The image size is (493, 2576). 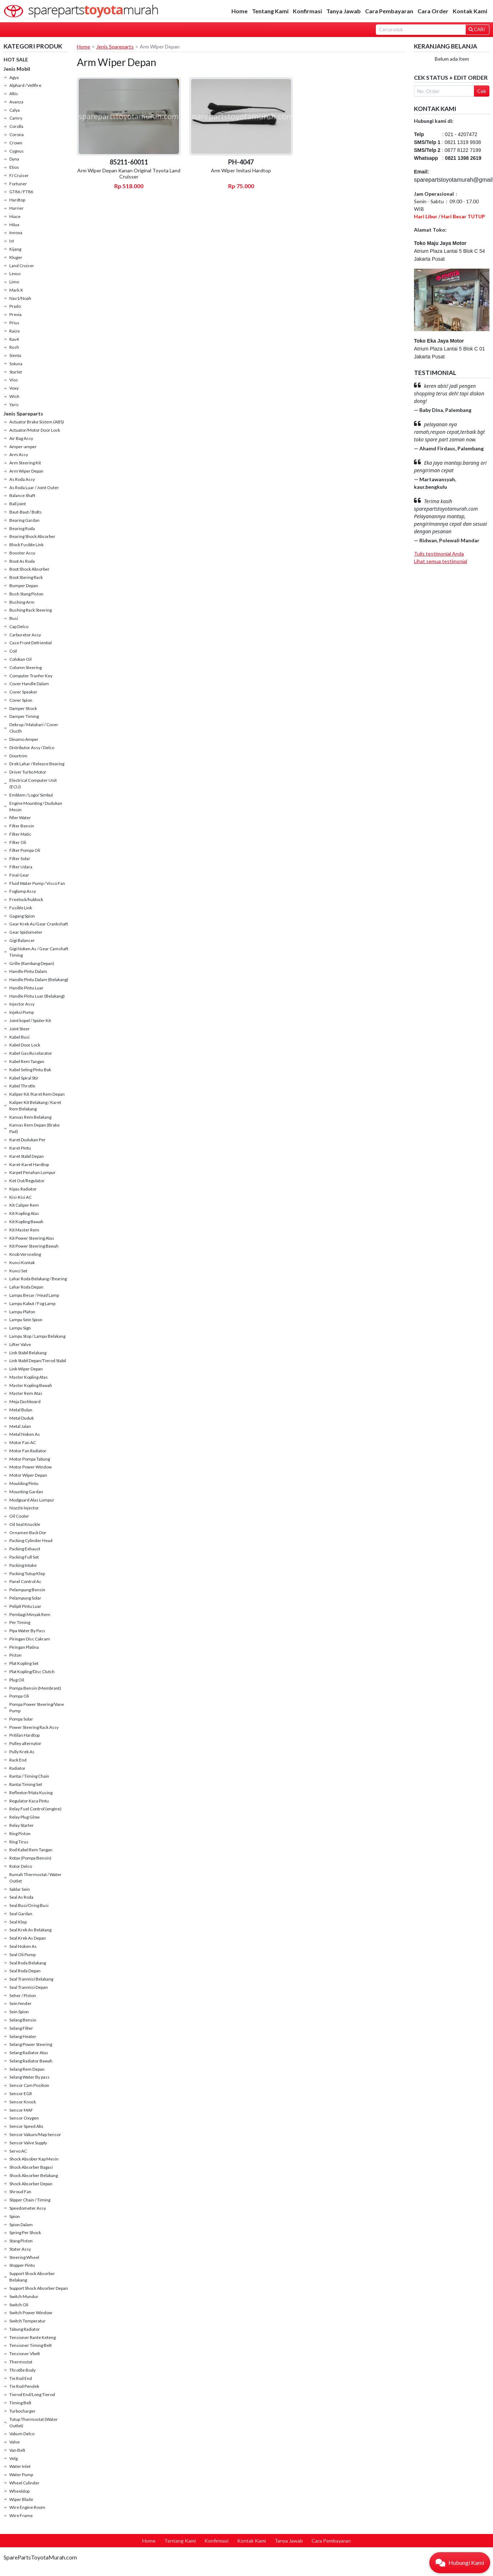 I want to click on Boot Stering Rack, so click(x=26, y=577).